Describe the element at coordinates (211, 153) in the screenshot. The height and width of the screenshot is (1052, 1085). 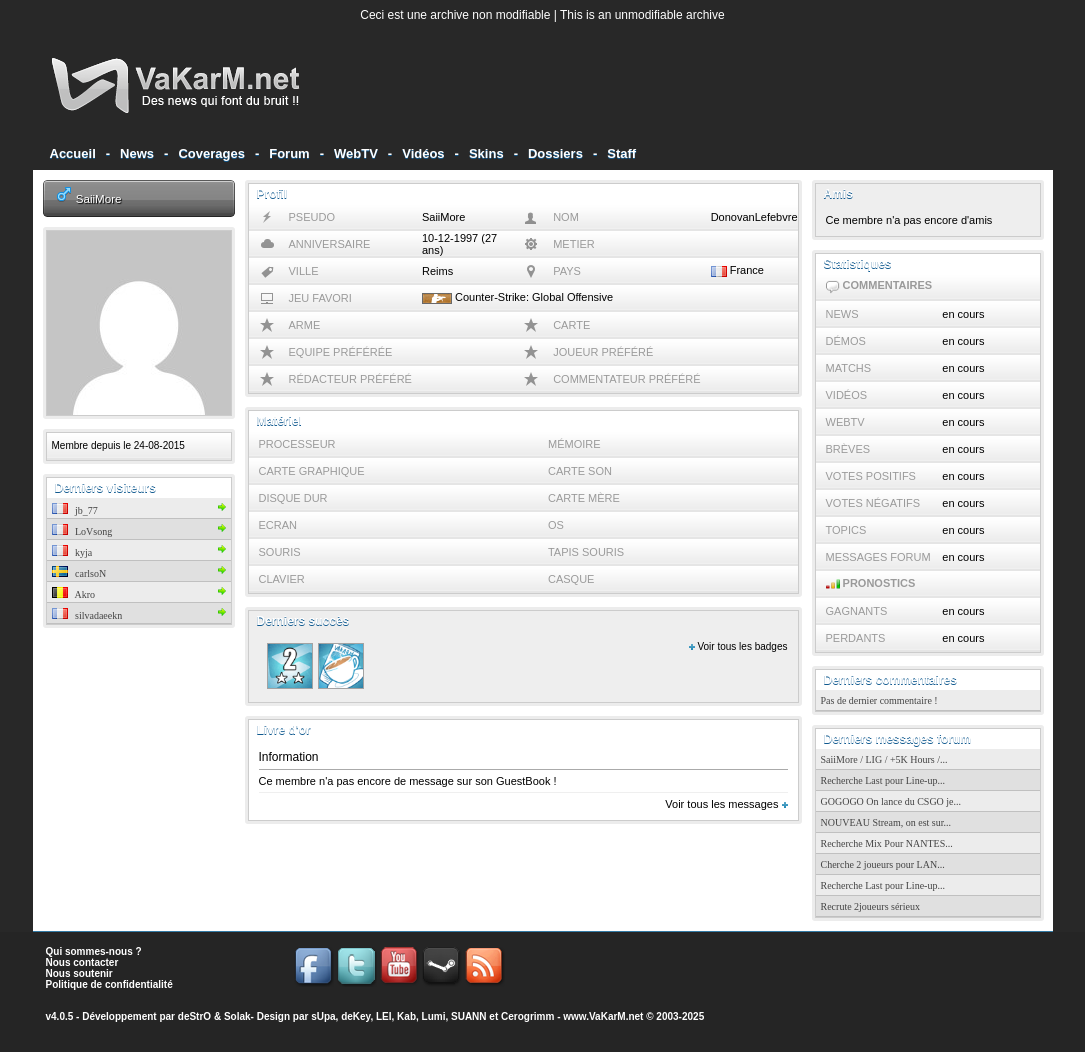
I see `Coverages` at that location.